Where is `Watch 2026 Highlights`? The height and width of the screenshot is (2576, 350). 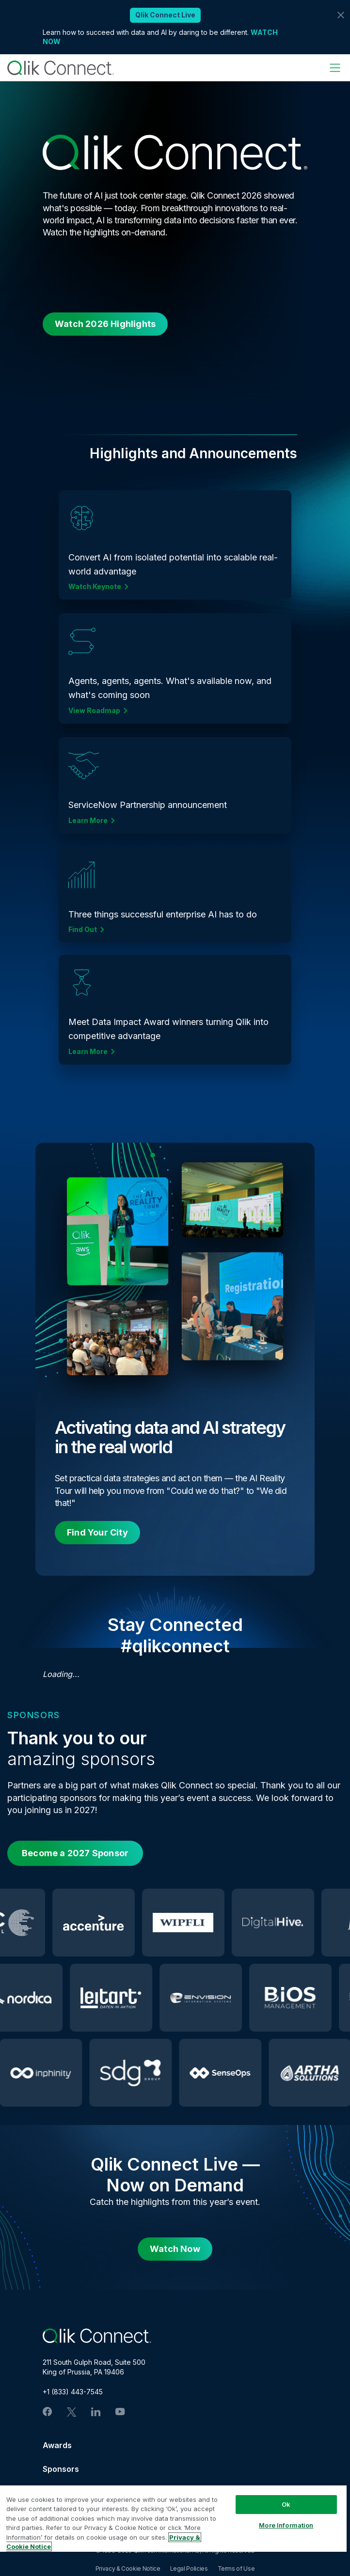 Watch 2026 Highlights is located at coordinates (105, 324).